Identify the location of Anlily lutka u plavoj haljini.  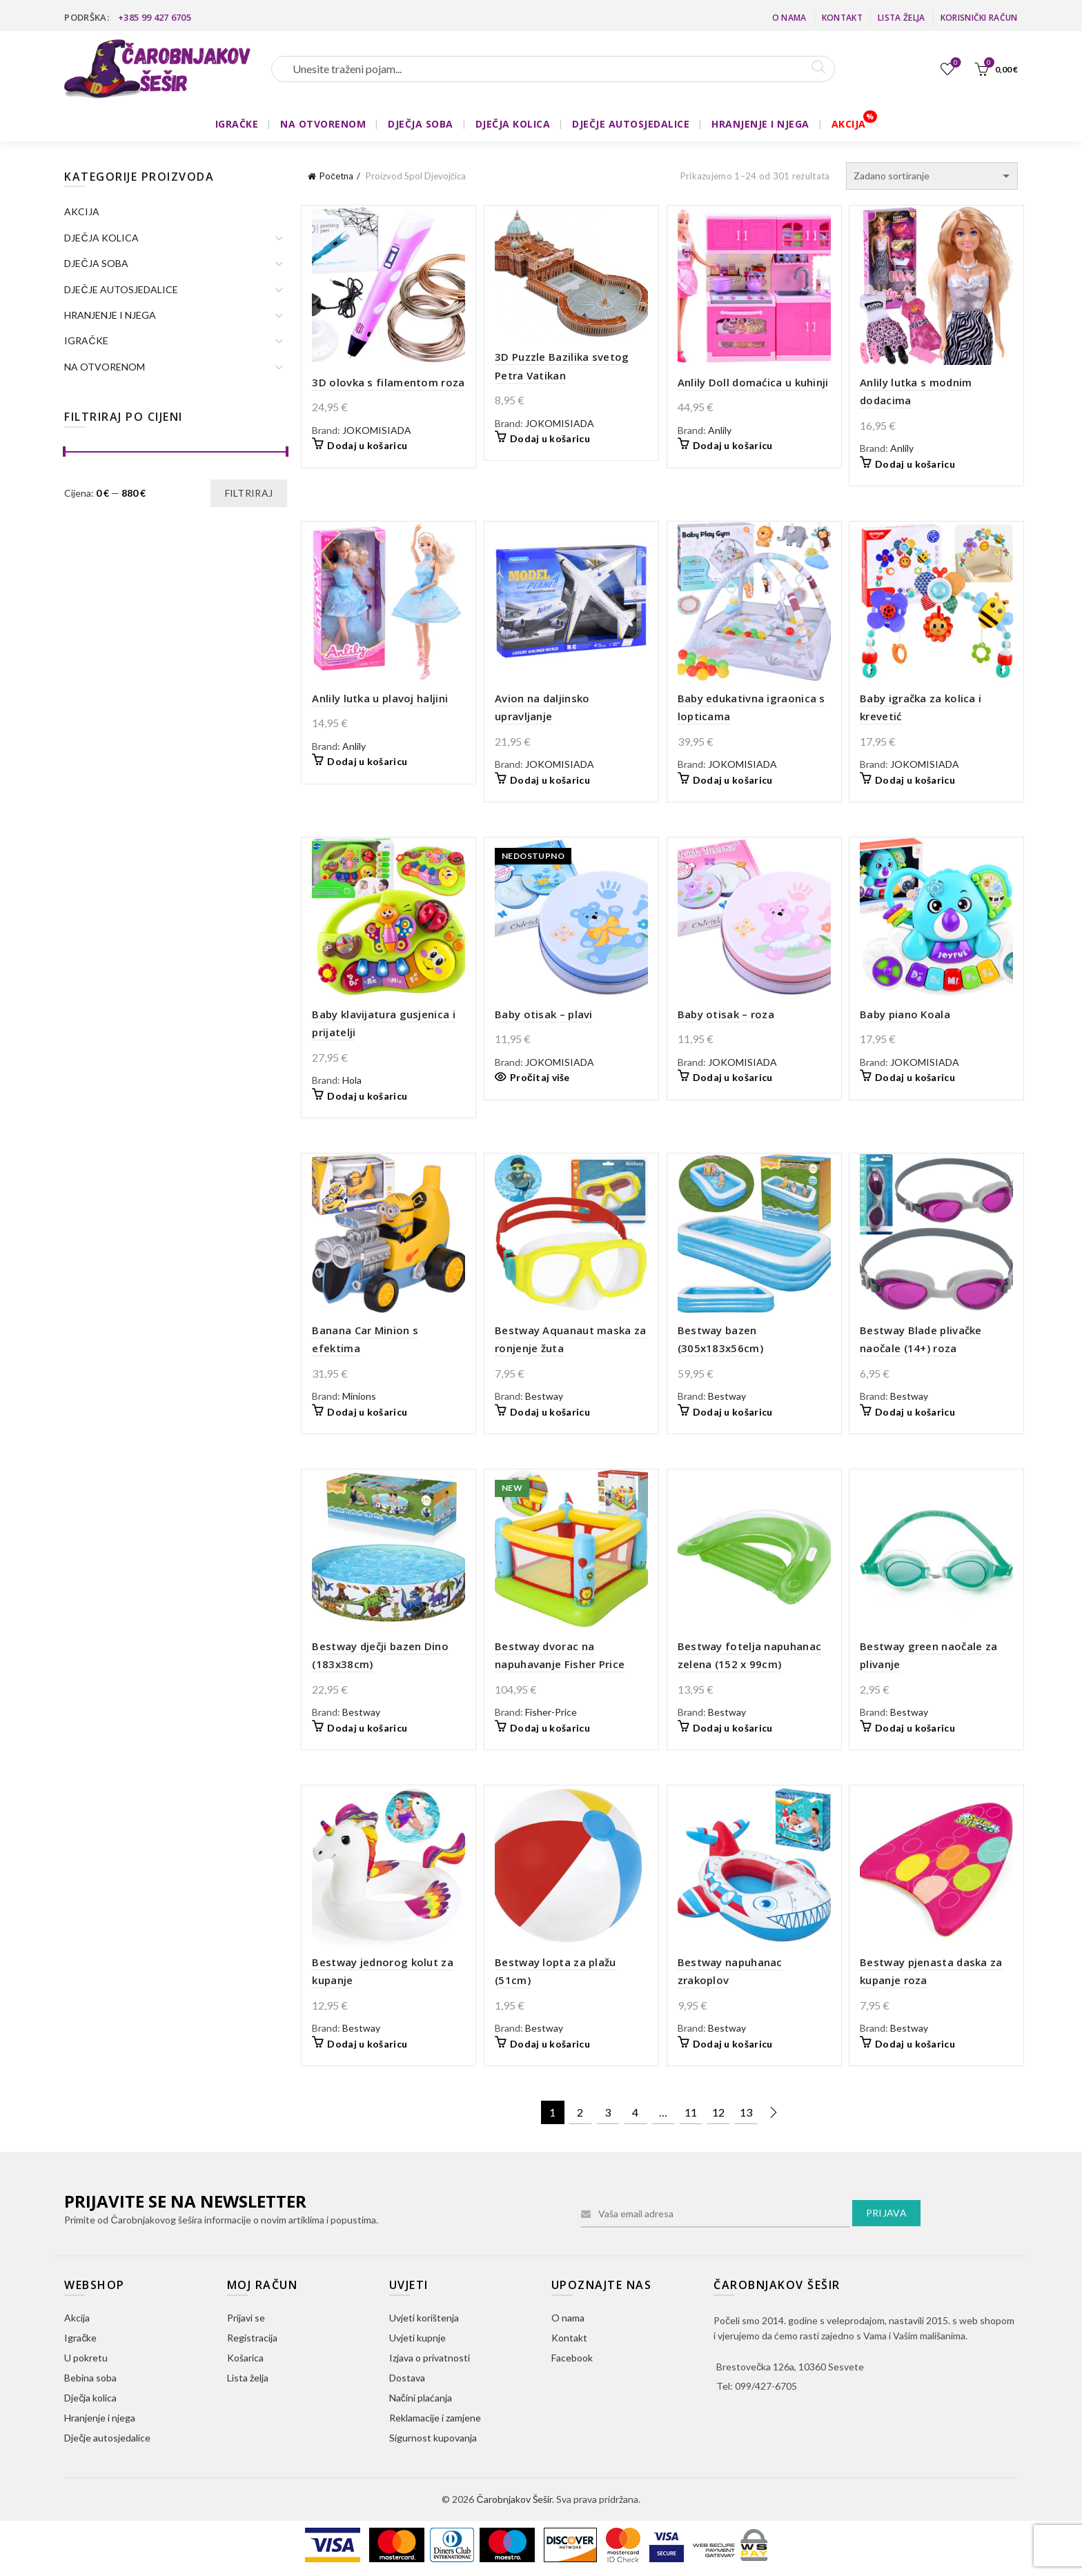
(380, 698).